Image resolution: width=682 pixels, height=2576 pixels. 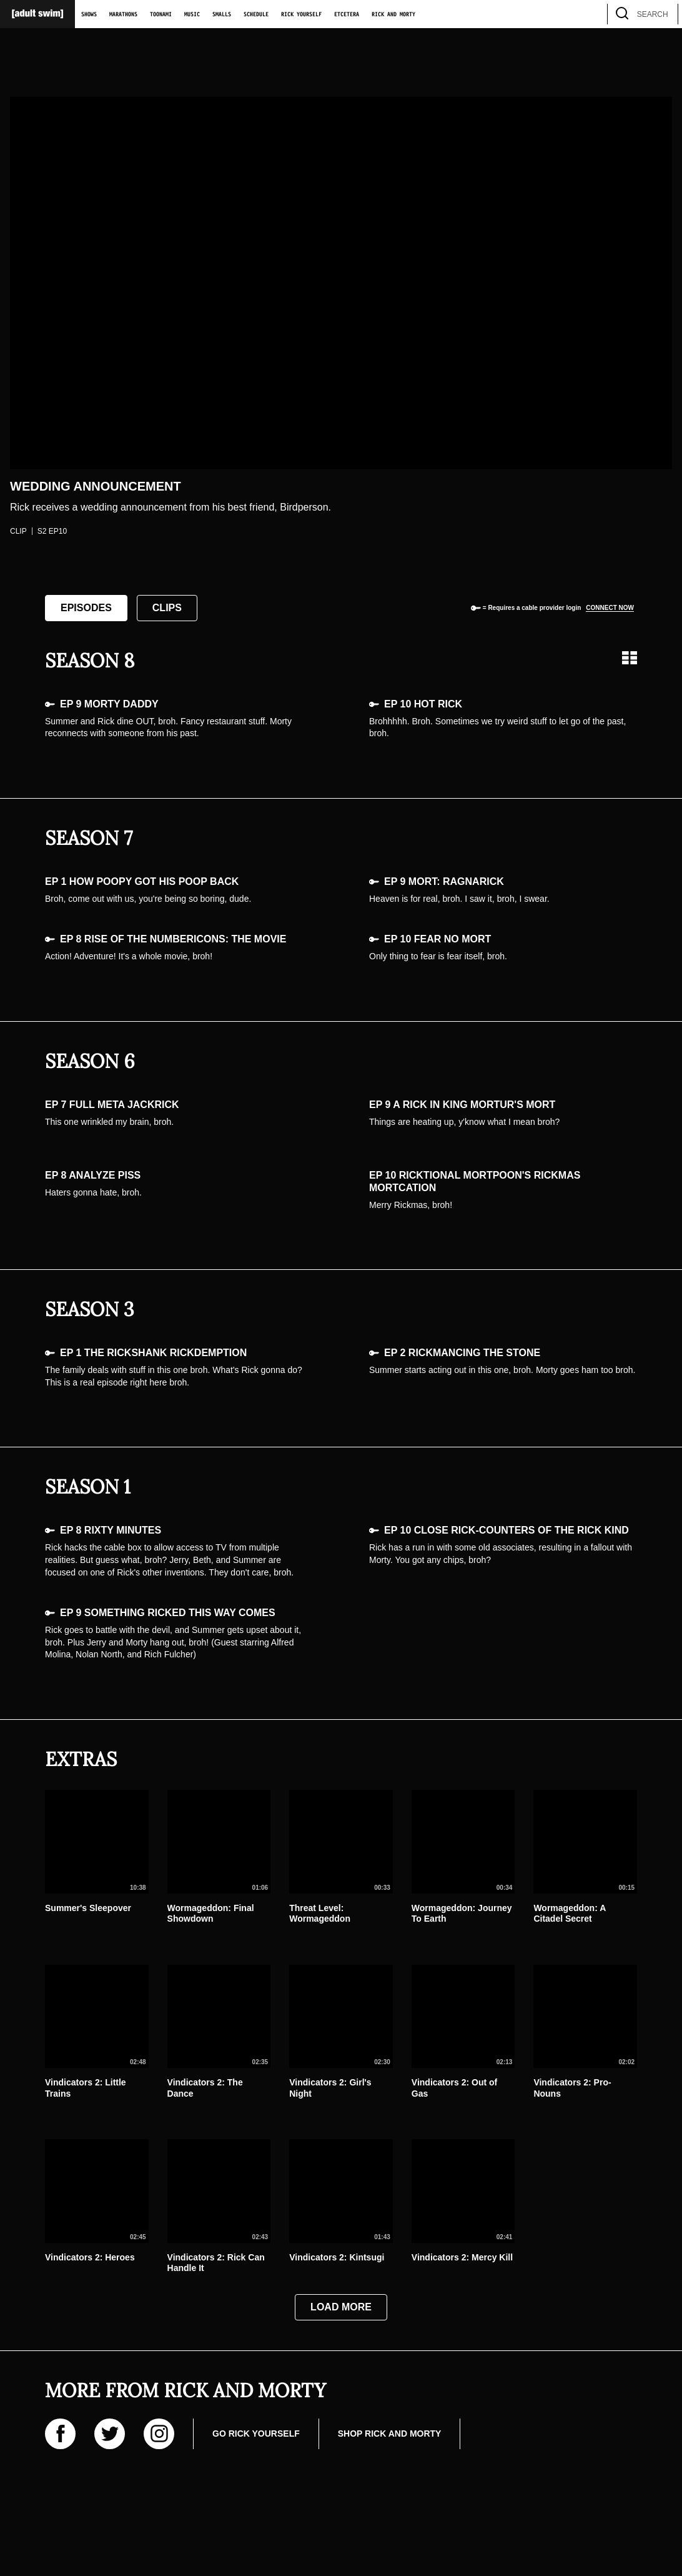 I want to click on Load More, so click(x=341, y=2307).